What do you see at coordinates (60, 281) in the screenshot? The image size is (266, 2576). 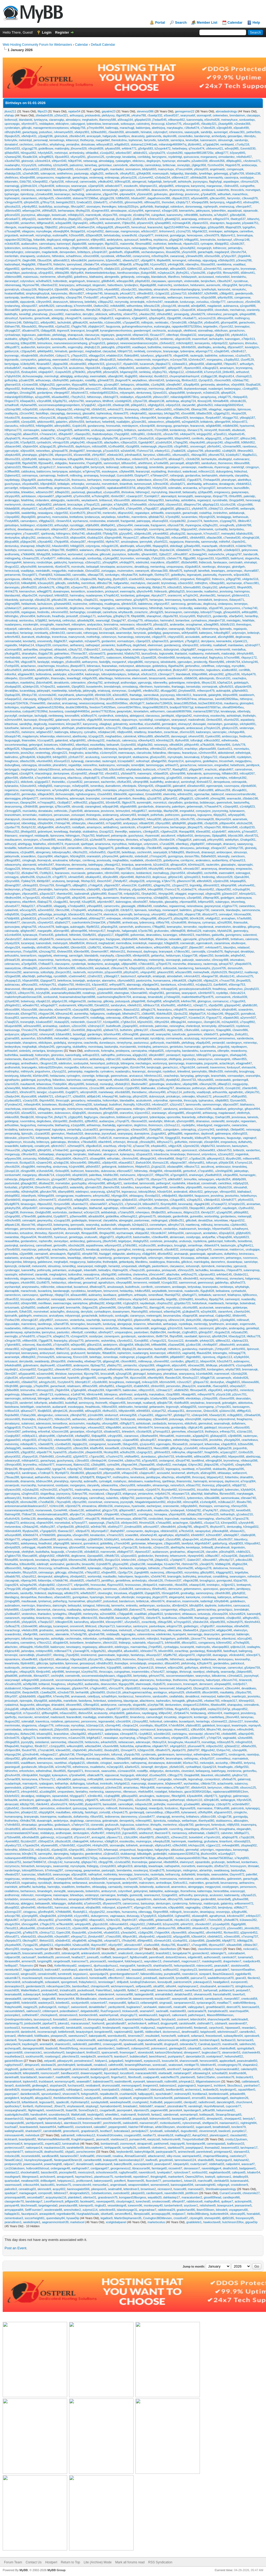 I see `holtonbkdz` at bounding box center [60, 281].